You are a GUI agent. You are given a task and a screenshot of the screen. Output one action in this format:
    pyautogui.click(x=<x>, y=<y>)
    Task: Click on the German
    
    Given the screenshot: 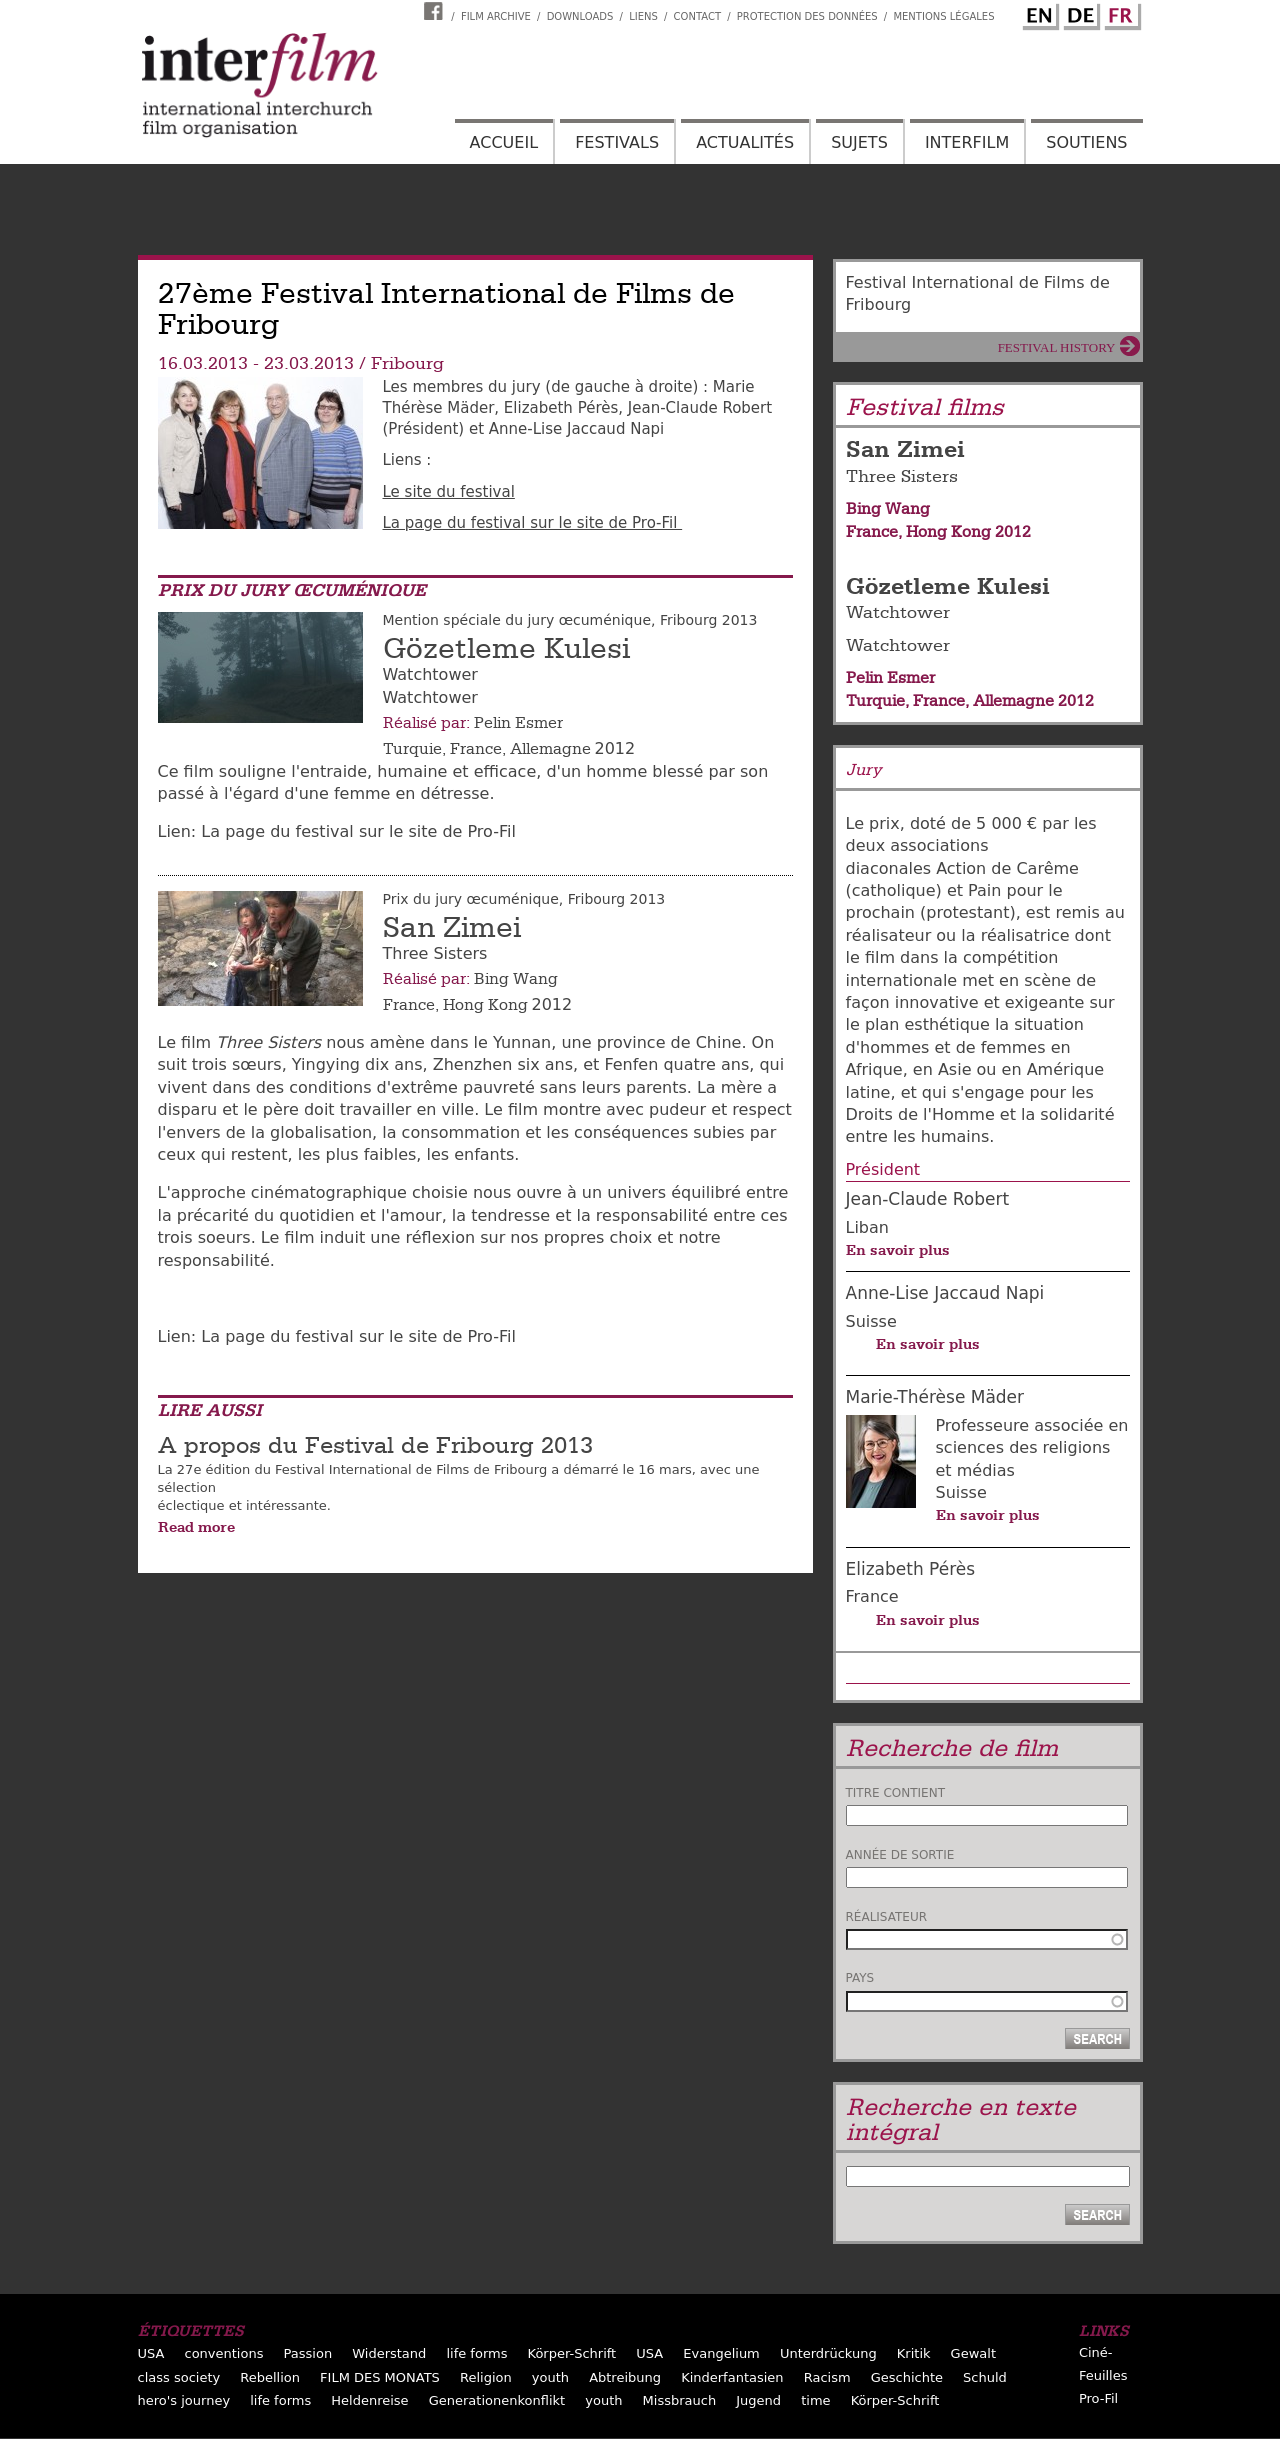 What is the action you would take?
    pyautogui.click(x=1079, y=13)
    